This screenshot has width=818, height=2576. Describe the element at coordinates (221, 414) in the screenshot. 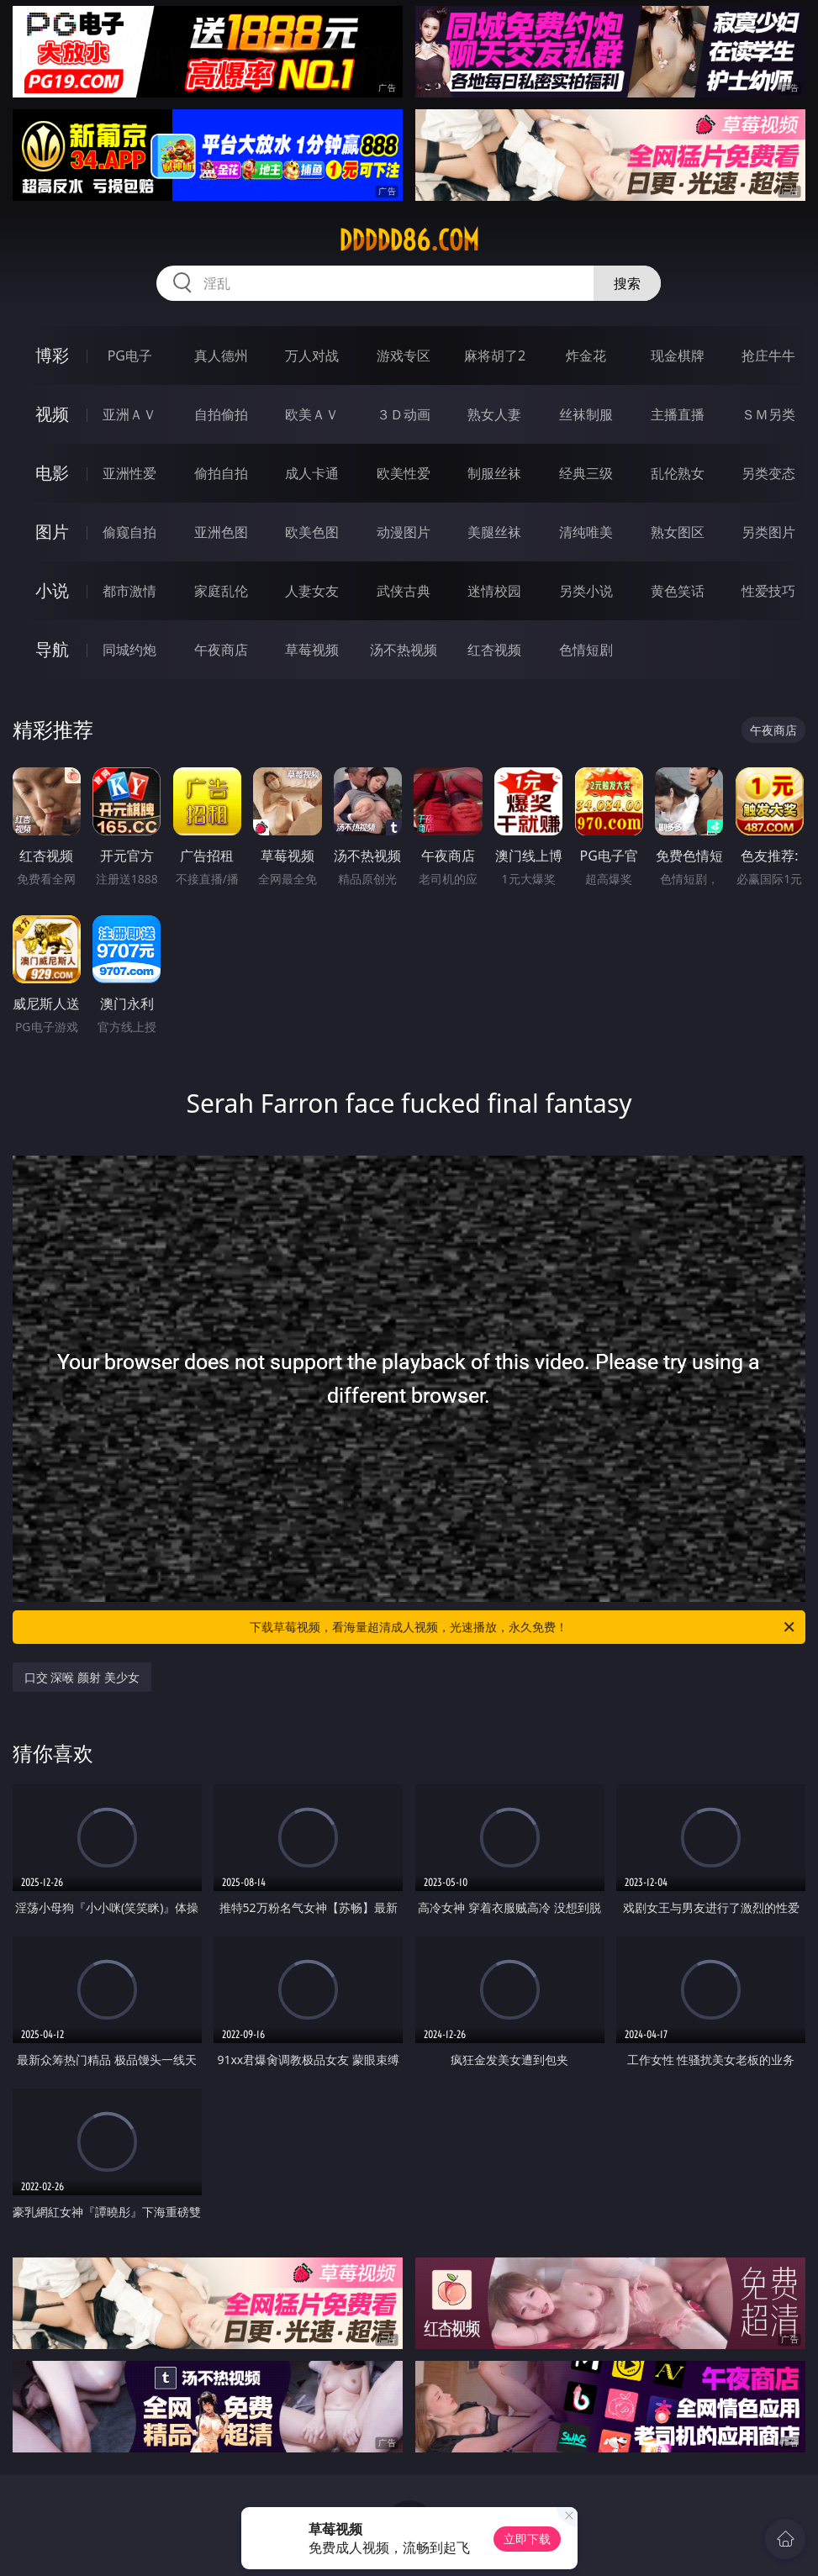

I see `自拍偷拍` at that location.